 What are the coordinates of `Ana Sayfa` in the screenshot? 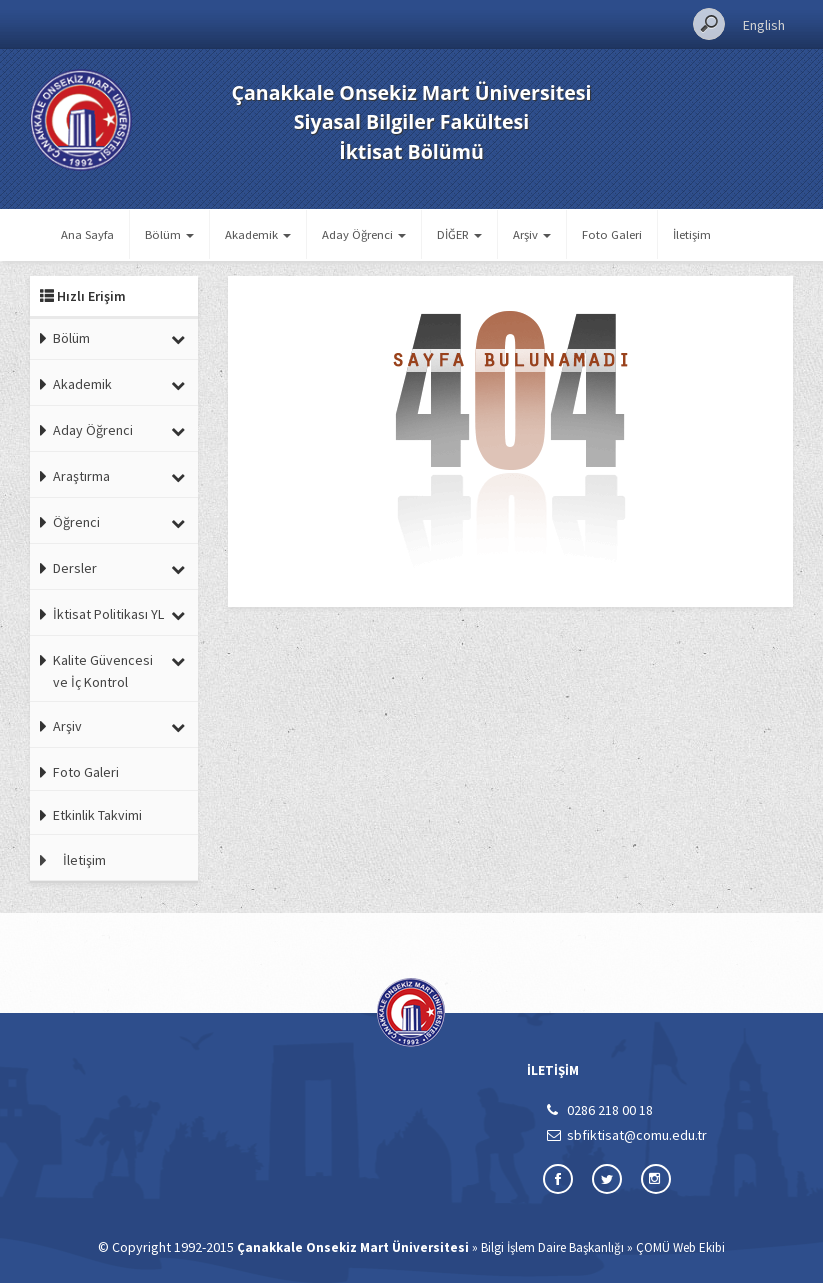 It's located at (87, 234).